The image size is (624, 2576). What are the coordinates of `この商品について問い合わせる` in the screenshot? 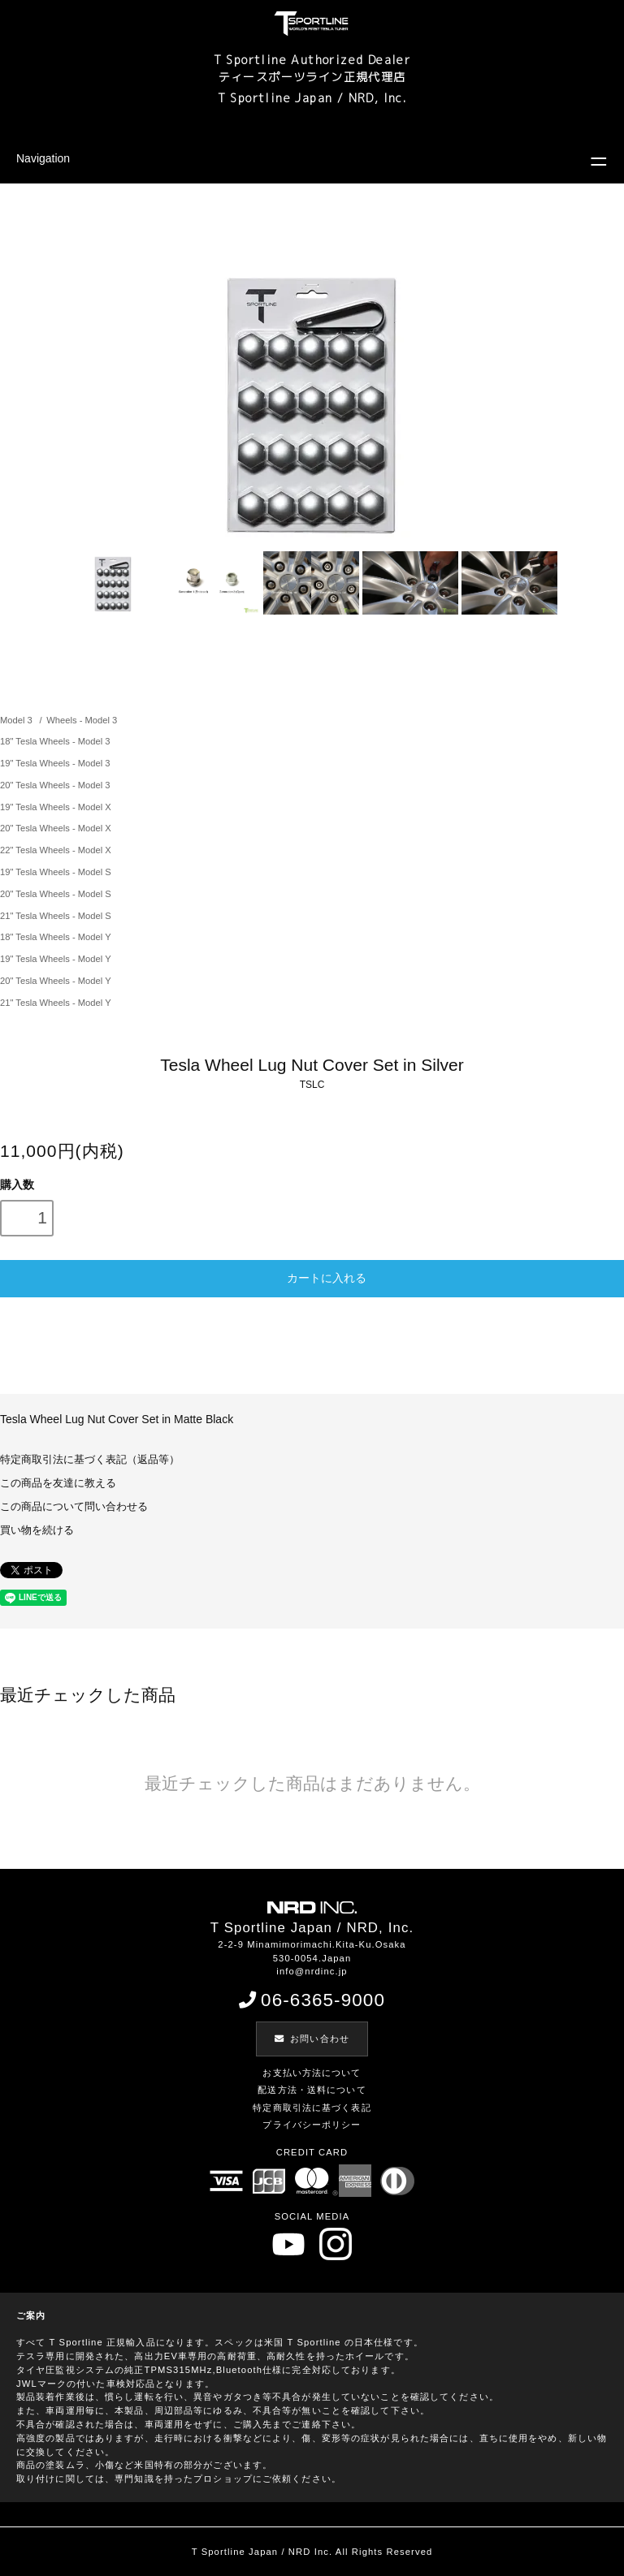 It's located at (74, 1506).